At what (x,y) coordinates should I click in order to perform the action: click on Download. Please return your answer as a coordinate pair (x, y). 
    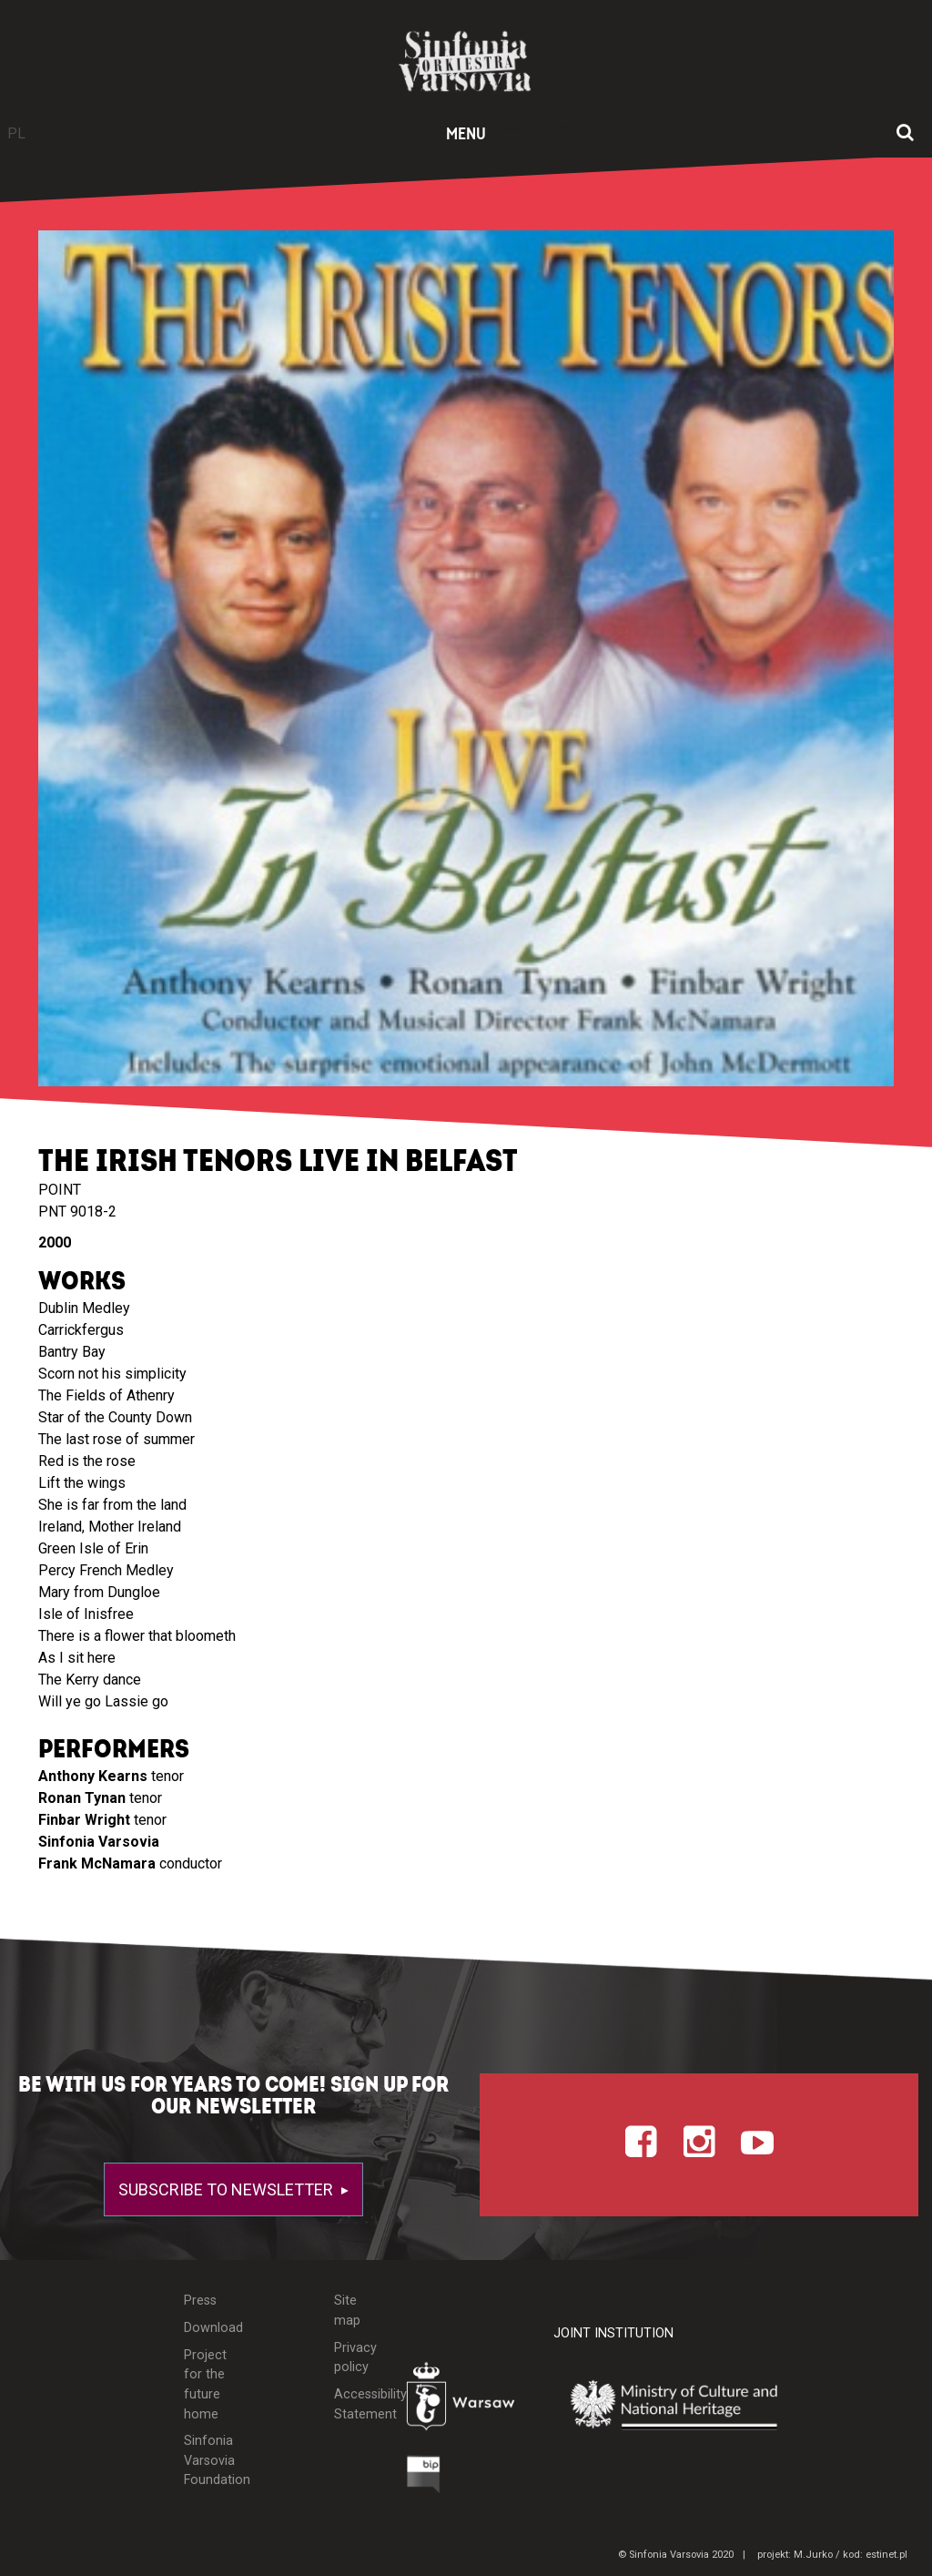
    Looking at the image, I should click on (208, 2328).